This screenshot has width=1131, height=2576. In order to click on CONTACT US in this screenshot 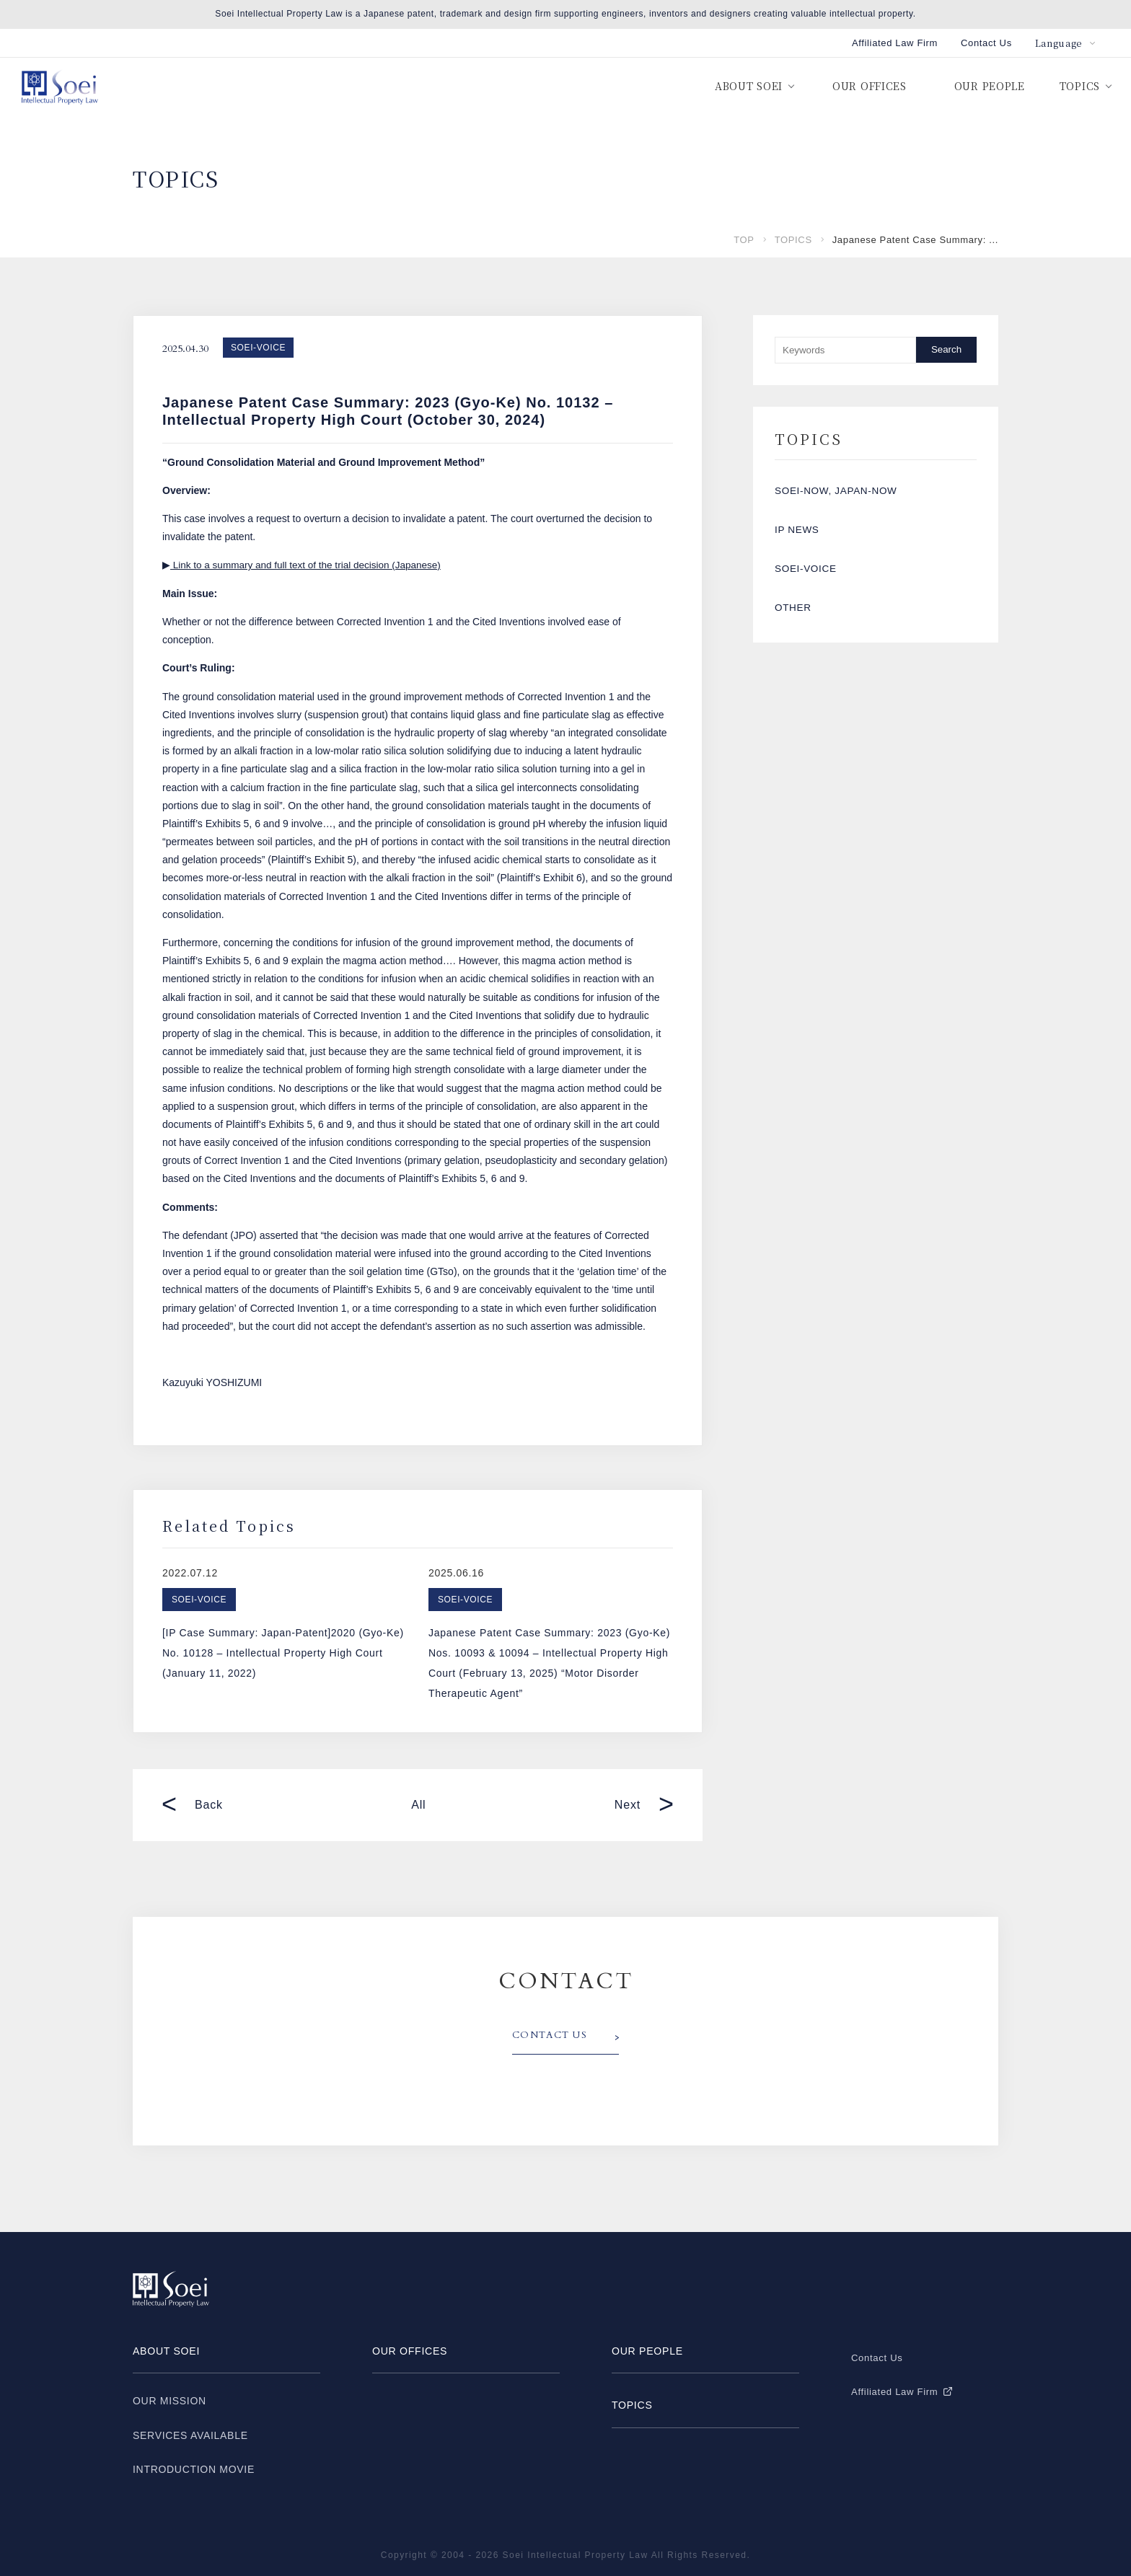, I will do `click(553, 2036)`.